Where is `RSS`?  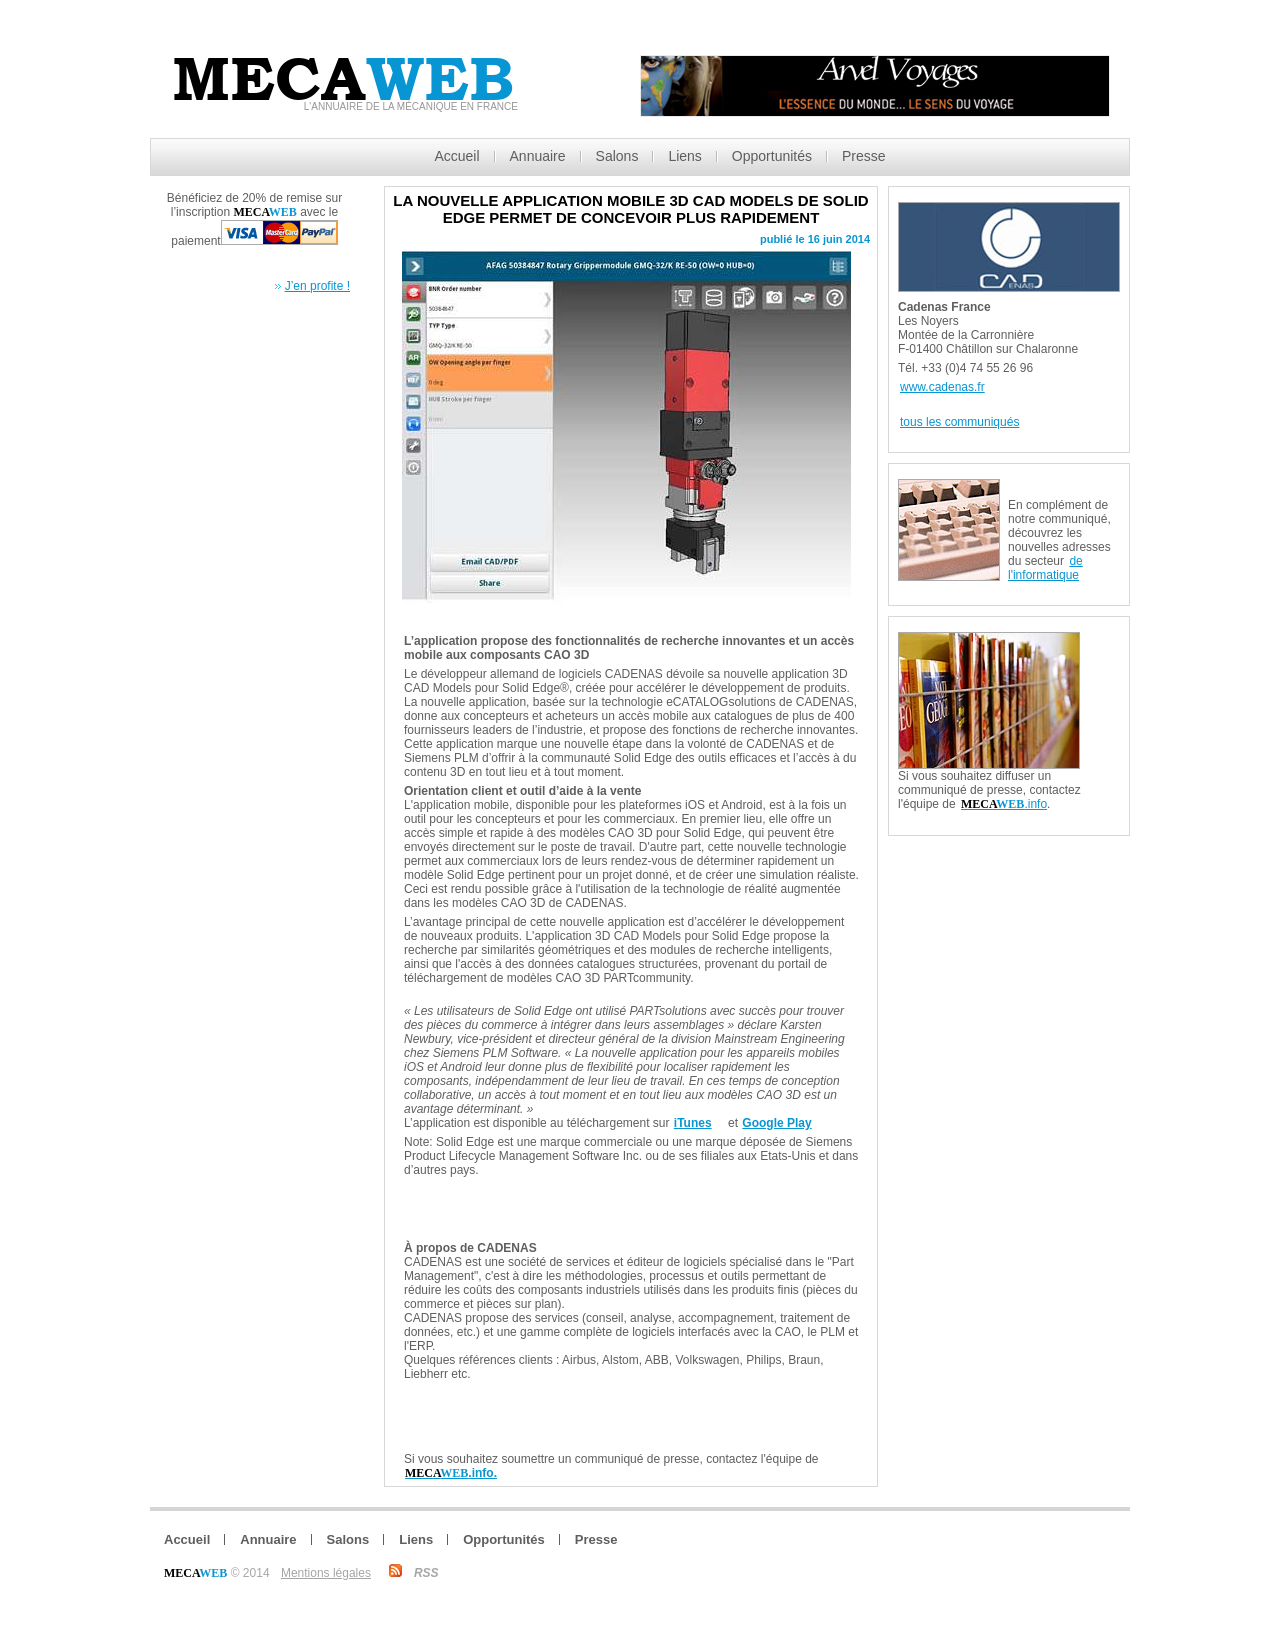 RSS is located at coordinates (426, 1573).